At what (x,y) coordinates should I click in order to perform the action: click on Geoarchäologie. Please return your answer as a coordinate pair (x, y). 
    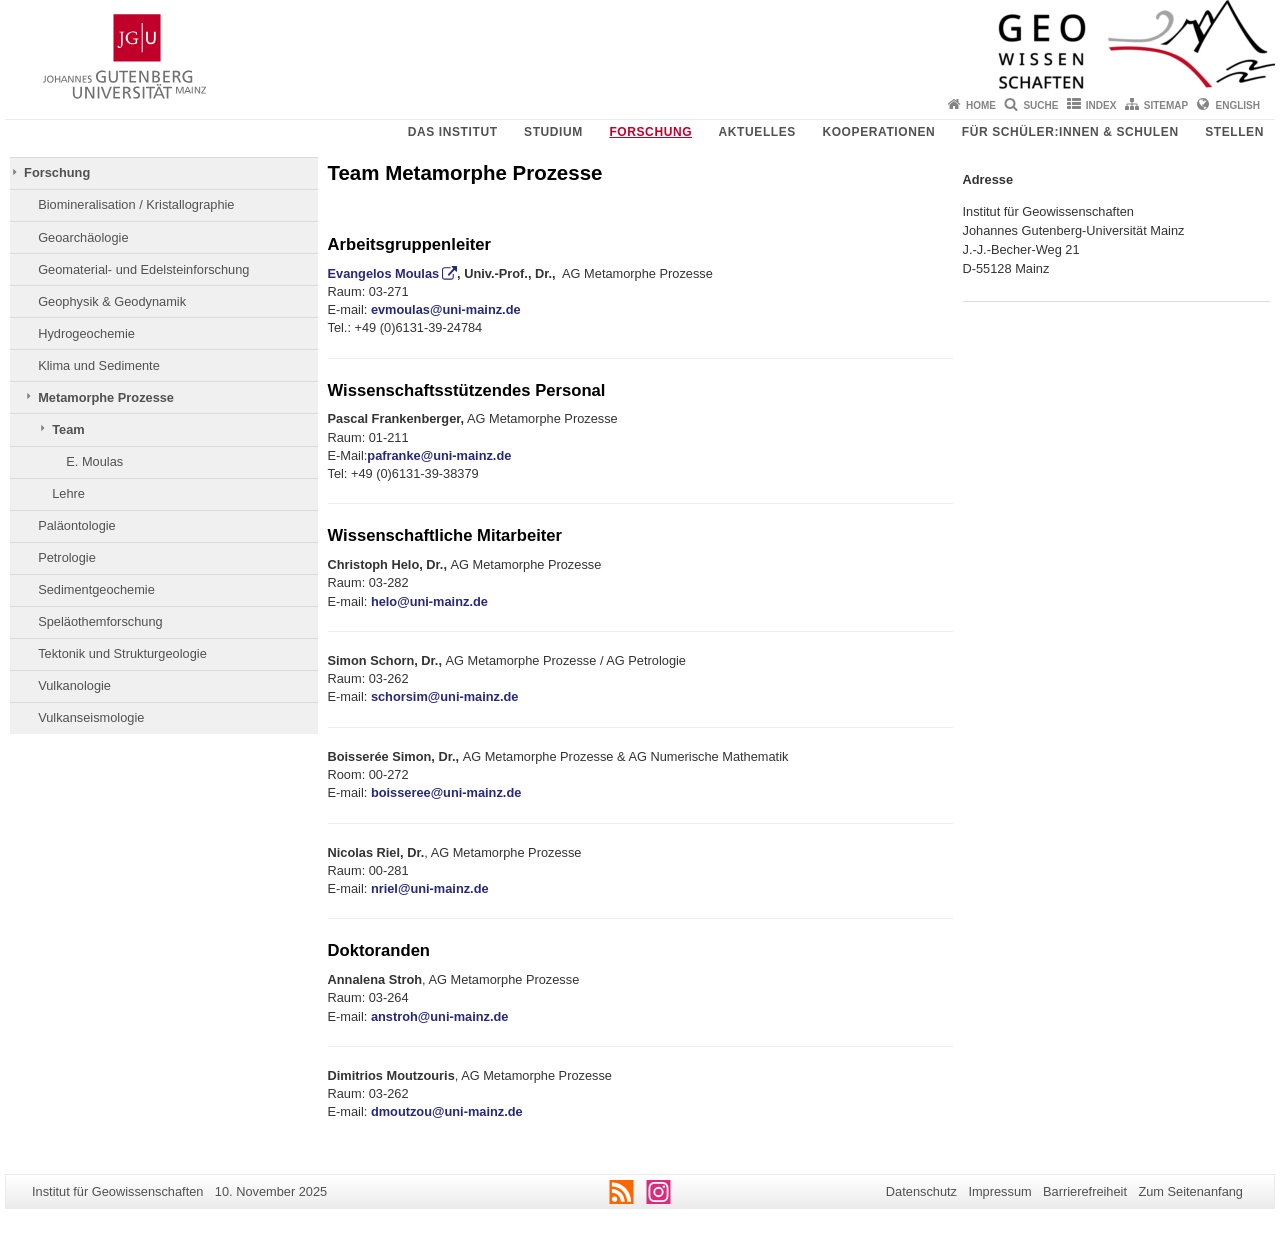
    Looking at the image, I should click on (83, 237).